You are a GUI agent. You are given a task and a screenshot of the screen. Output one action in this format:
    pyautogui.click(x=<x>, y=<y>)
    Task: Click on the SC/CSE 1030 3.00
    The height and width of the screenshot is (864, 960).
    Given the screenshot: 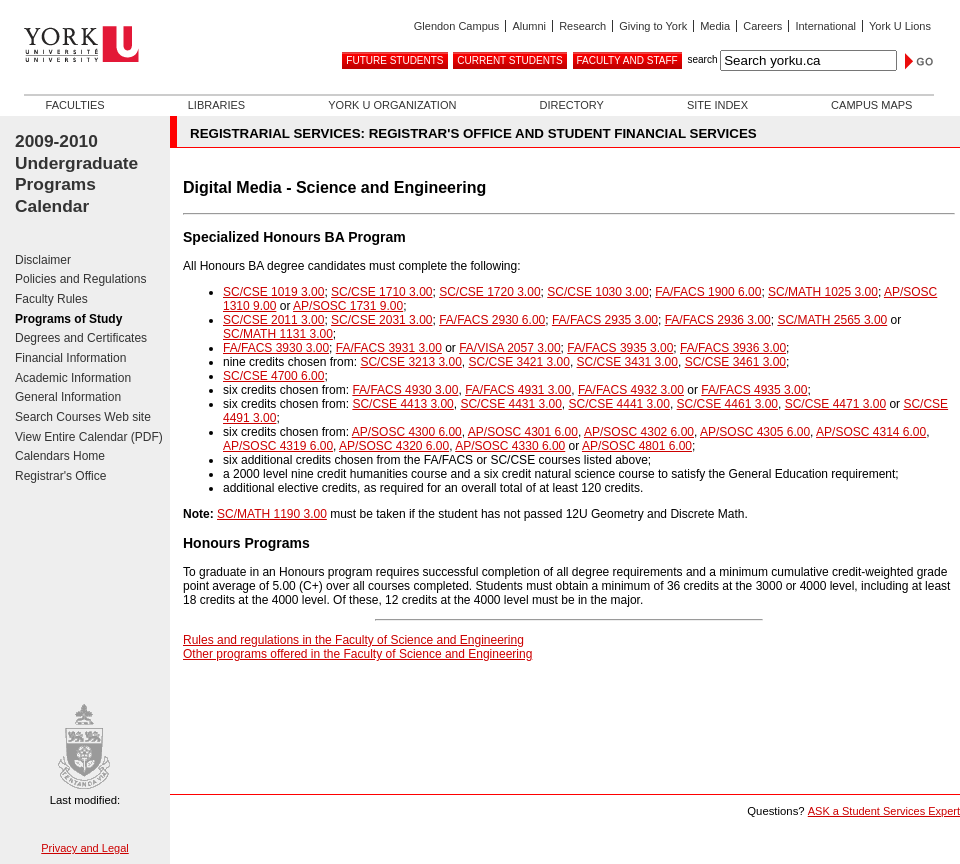 What is the action you would take?
    pyautogui.click(x=597, y=292)
    